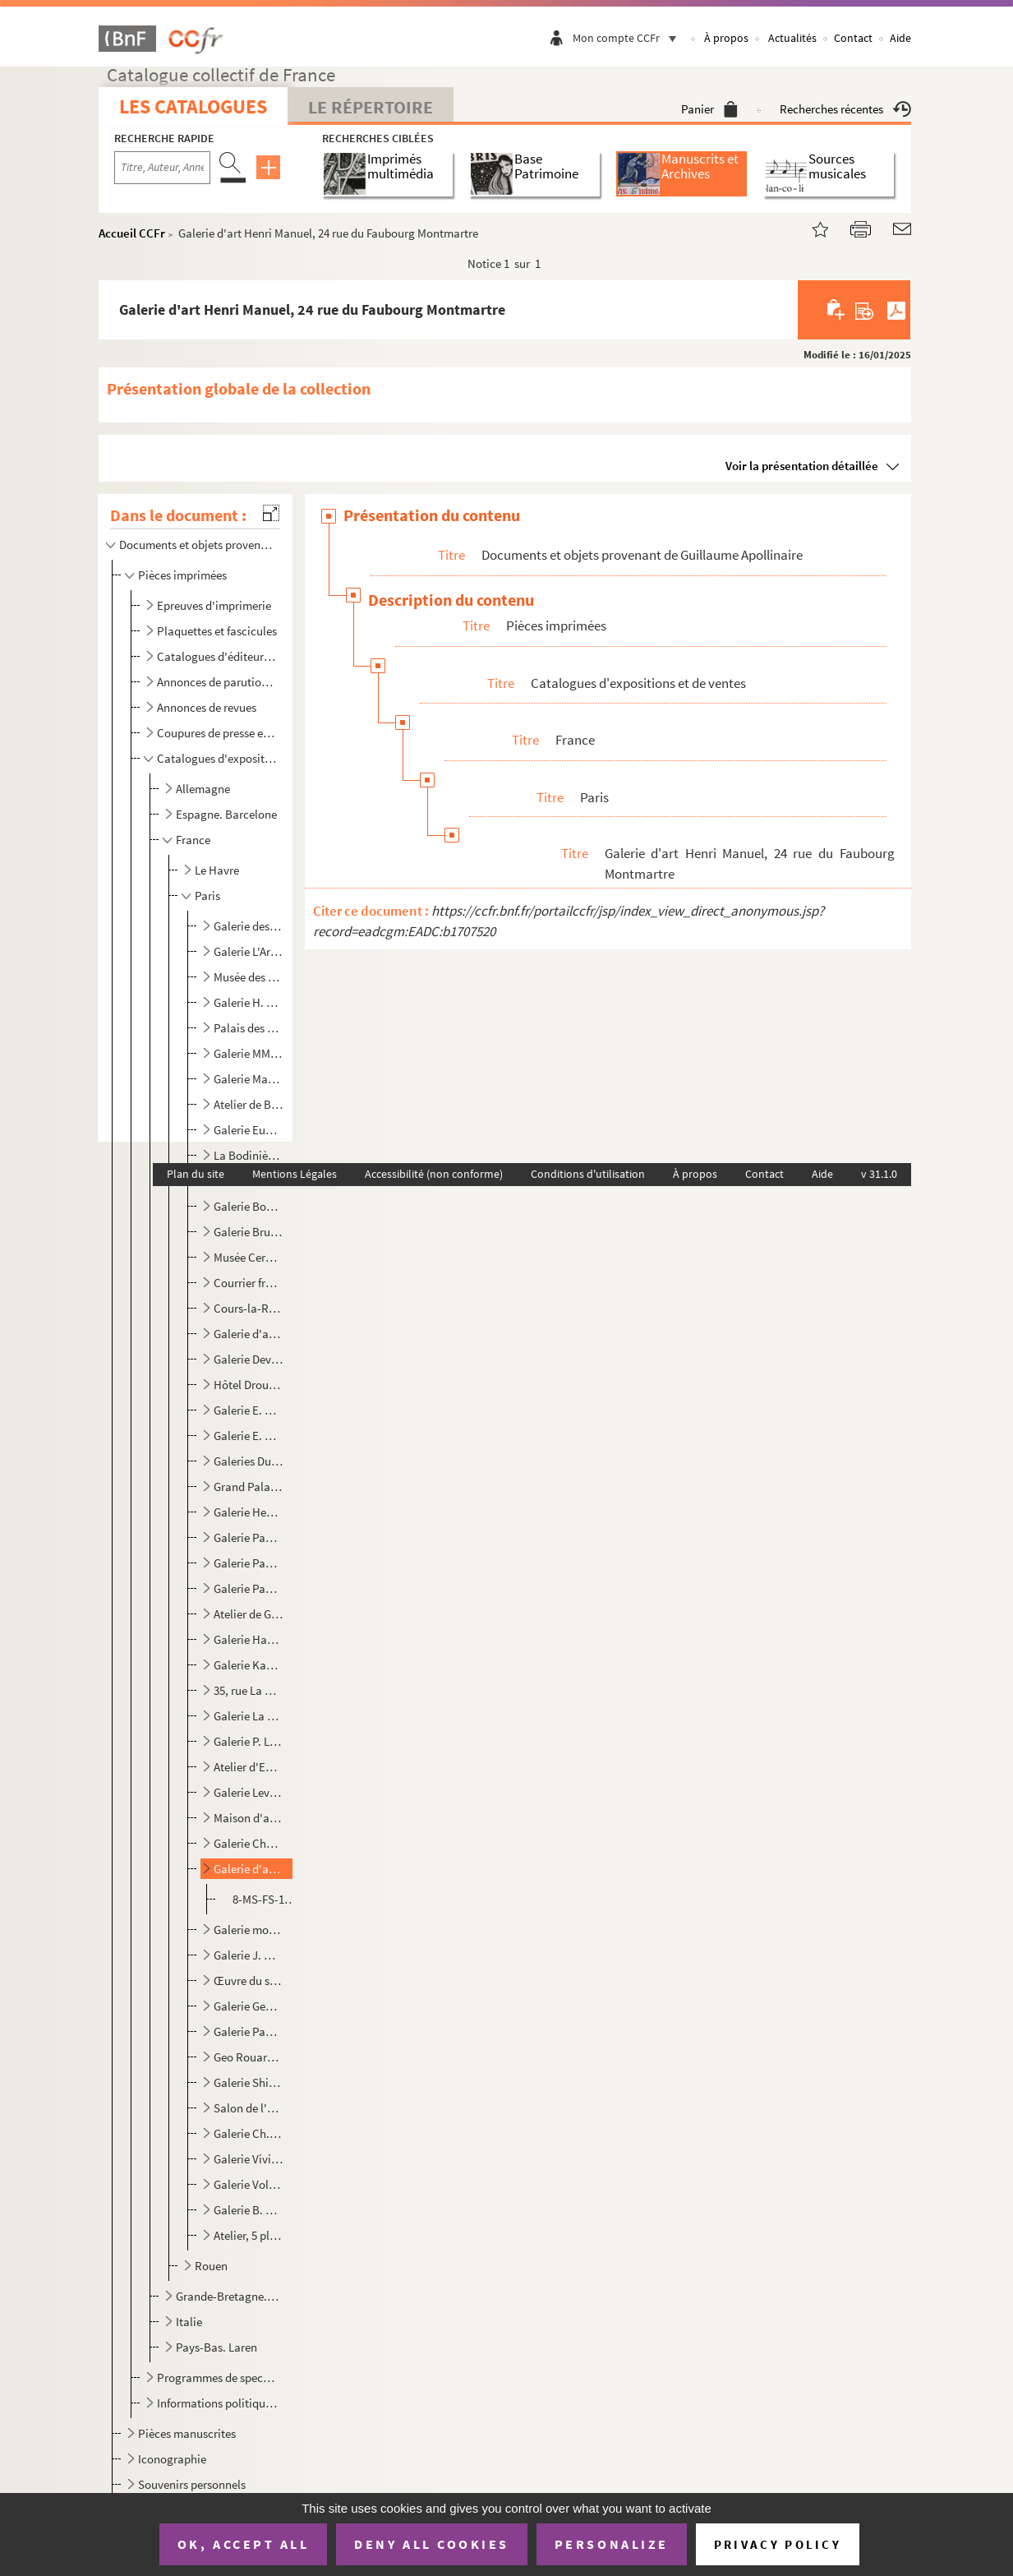  I want to click on France, so click(193, 839).